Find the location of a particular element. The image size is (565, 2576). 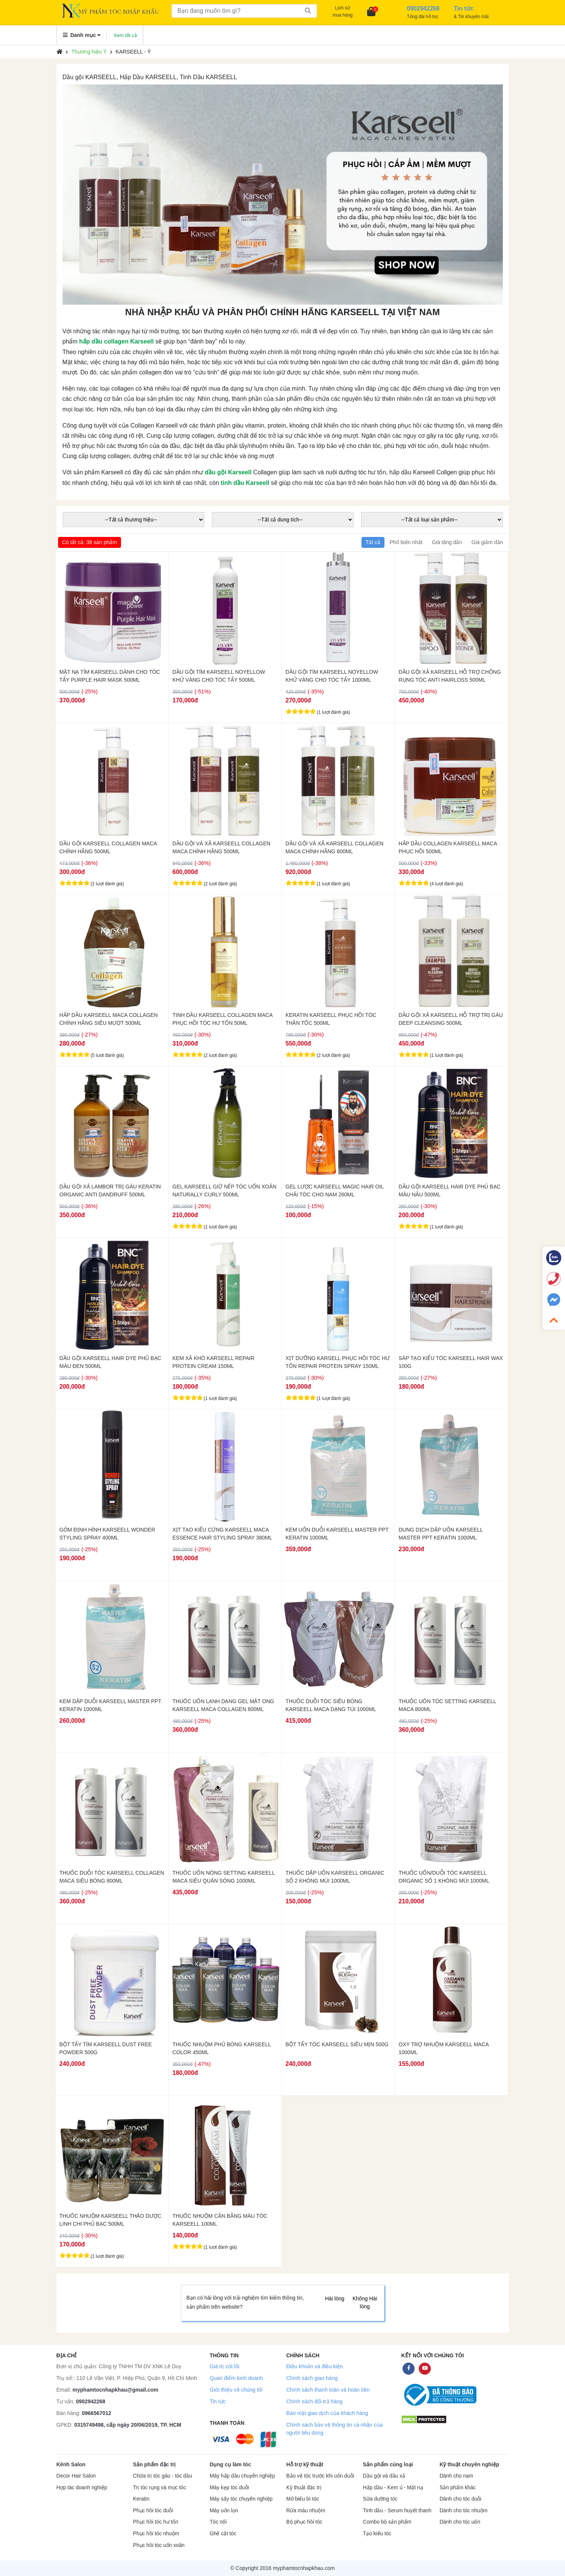

DẦU GỘI TÍM KARSEELL NOYELLOW KHỬ VÀNG CHO TÓC TẨY 500ML is located at coordinates (219, 676).